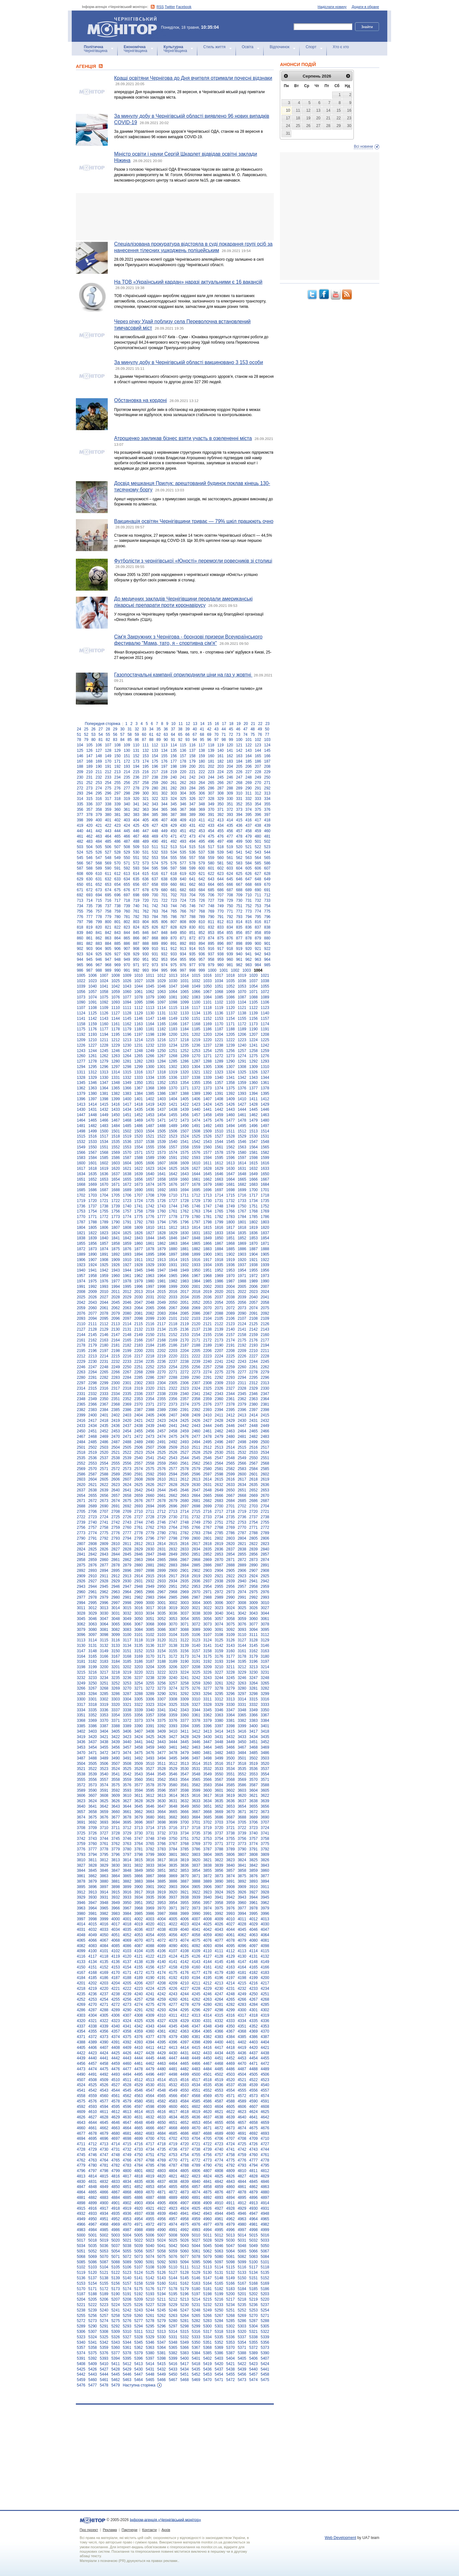 This screenshot has height=2576, width=459. I want to click on 4131, so click(253, 1956).